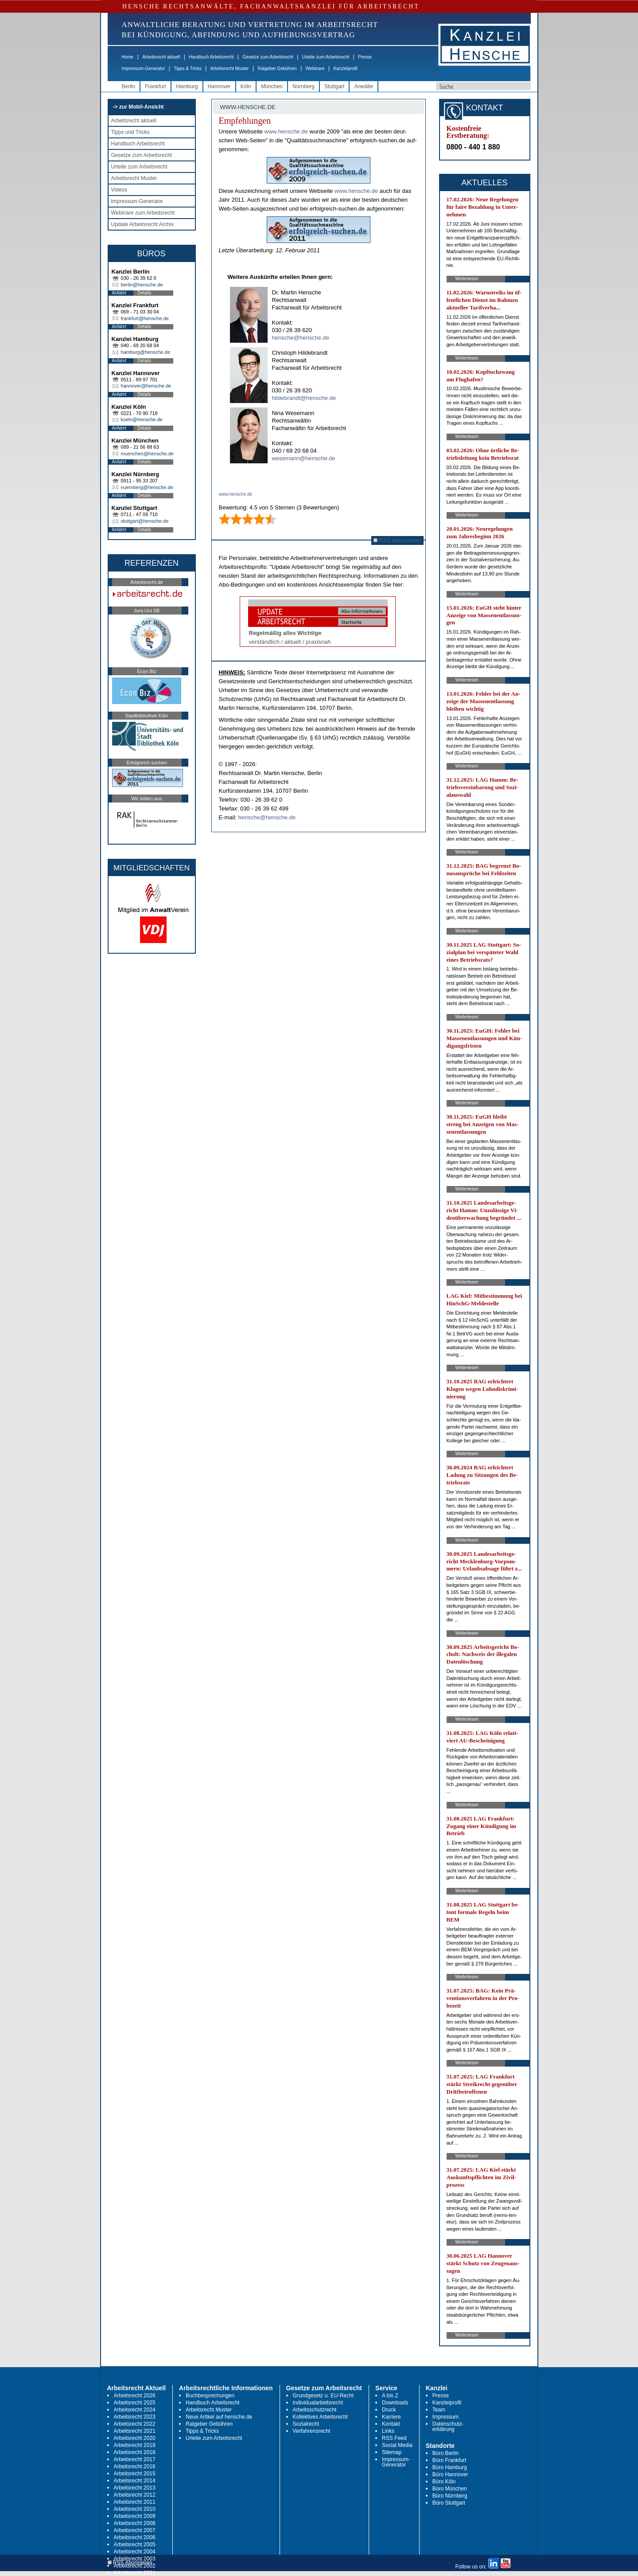  Describe the element at coordinates (135, 2445) in the screenshot. I see `Arbeitsrecht 2019` at that location.